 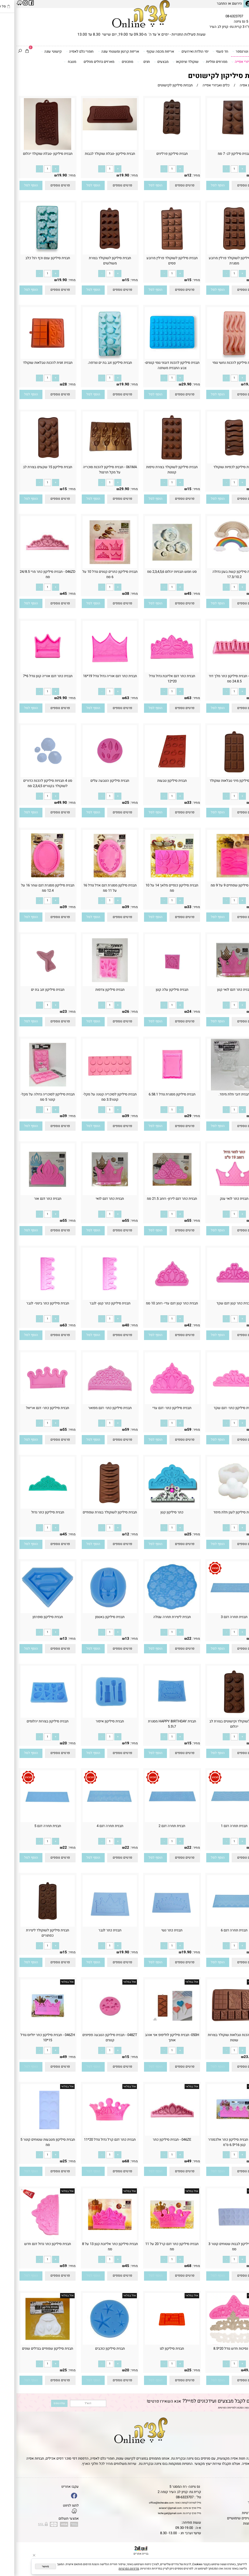 I want to click on [תבנית סיליקון כנפיים מלאך 14 על 10 סמ], so click(x=156, y=880).